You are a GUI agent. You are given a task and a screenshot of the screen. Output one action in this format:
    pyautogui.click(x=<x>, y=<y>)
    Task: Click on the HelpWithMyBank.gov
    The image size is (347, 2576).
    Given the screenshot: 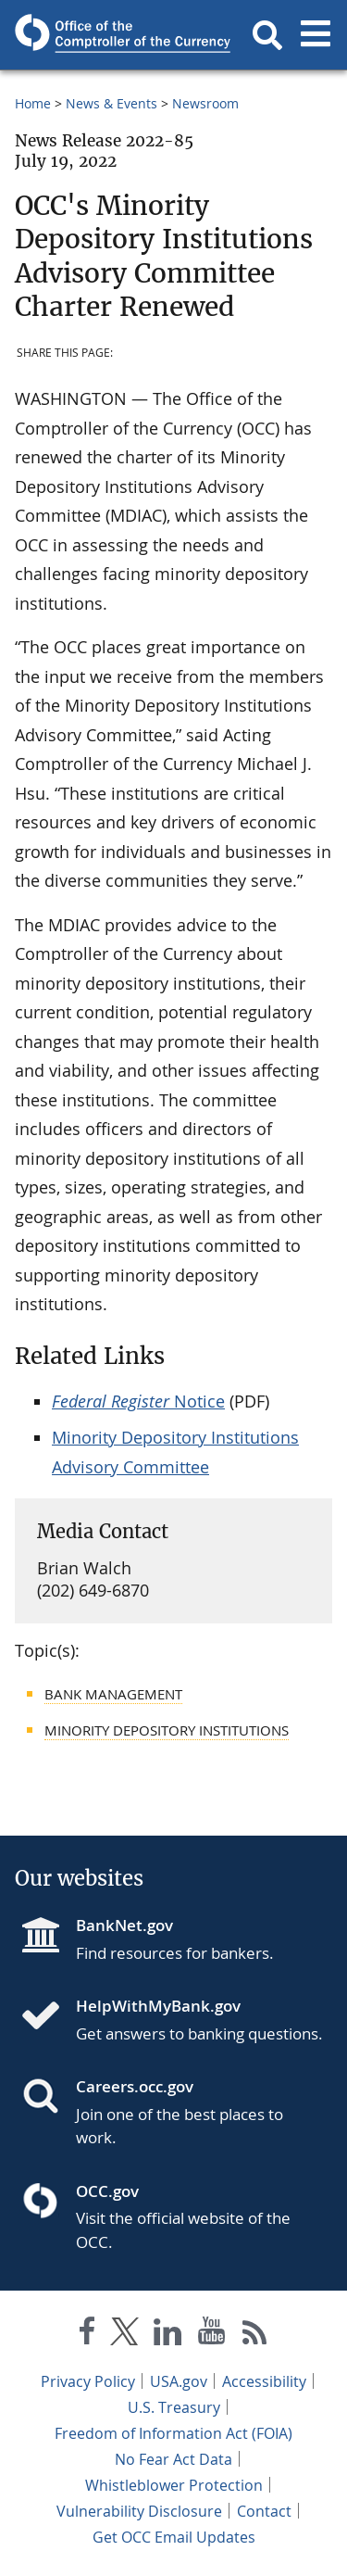 What is the action you would take?
    pyautogui.click(x=158, y=2005)
    